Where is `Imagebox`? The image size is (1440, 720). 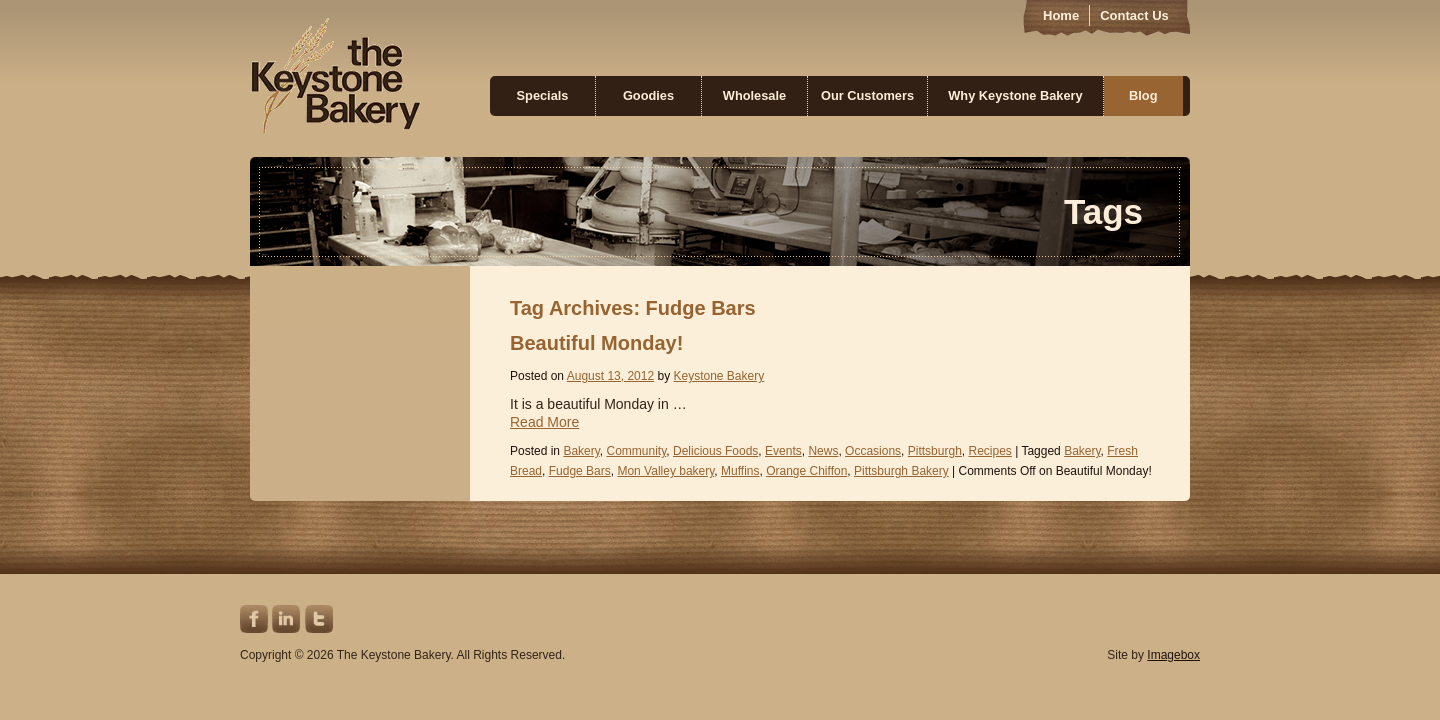 Imagebox is located at coordinates (1173, 655).